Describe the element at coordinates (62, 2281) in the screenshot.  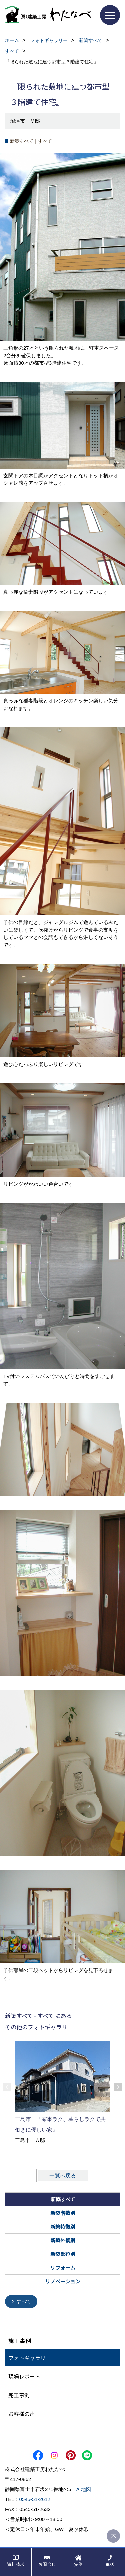
I see `リノベーション` at that location.